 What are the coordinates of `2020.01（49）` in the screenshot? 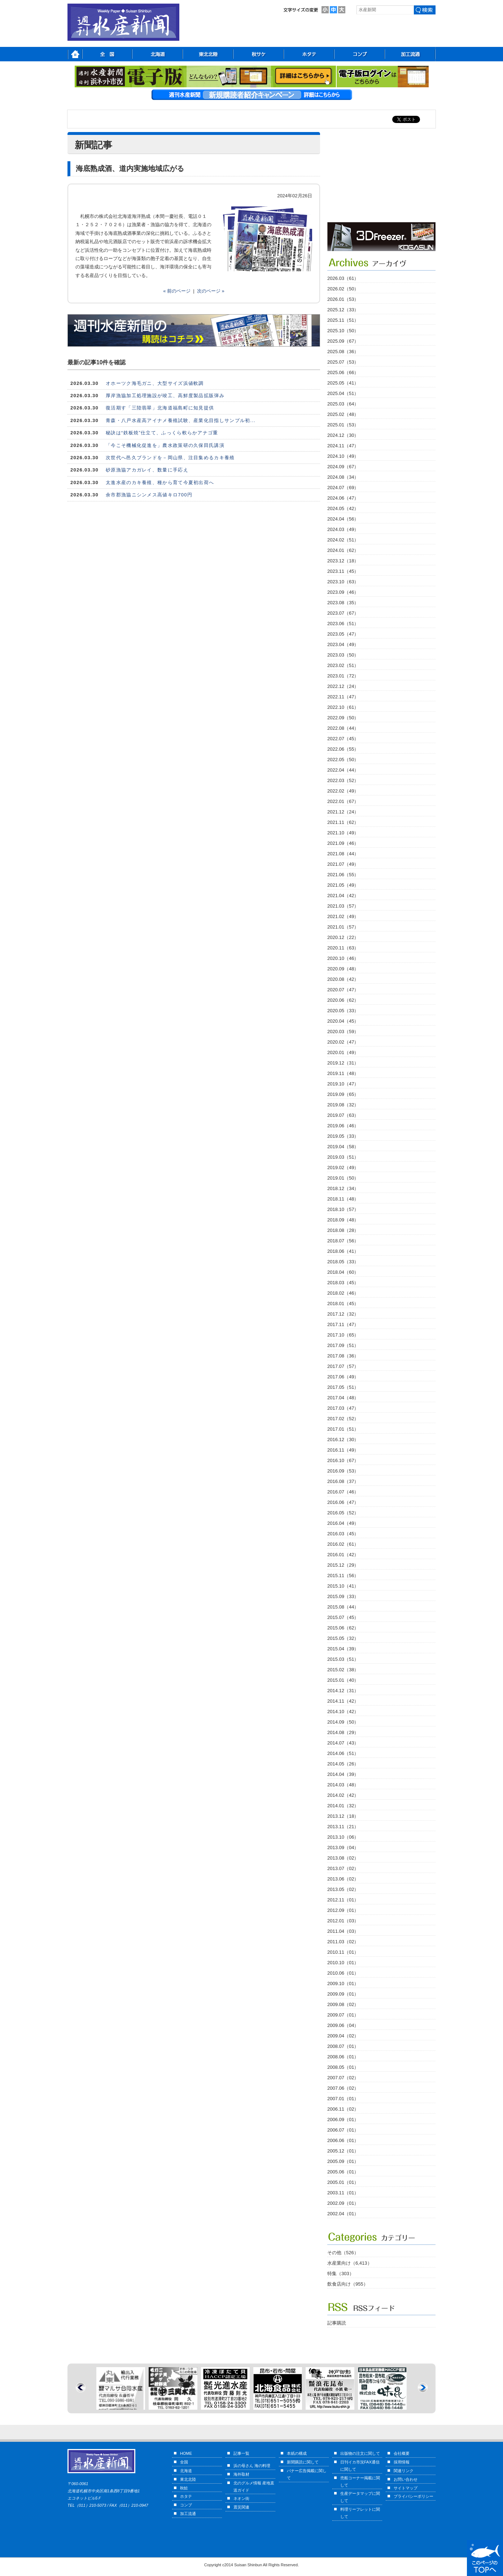 It's located at (343, 1052).